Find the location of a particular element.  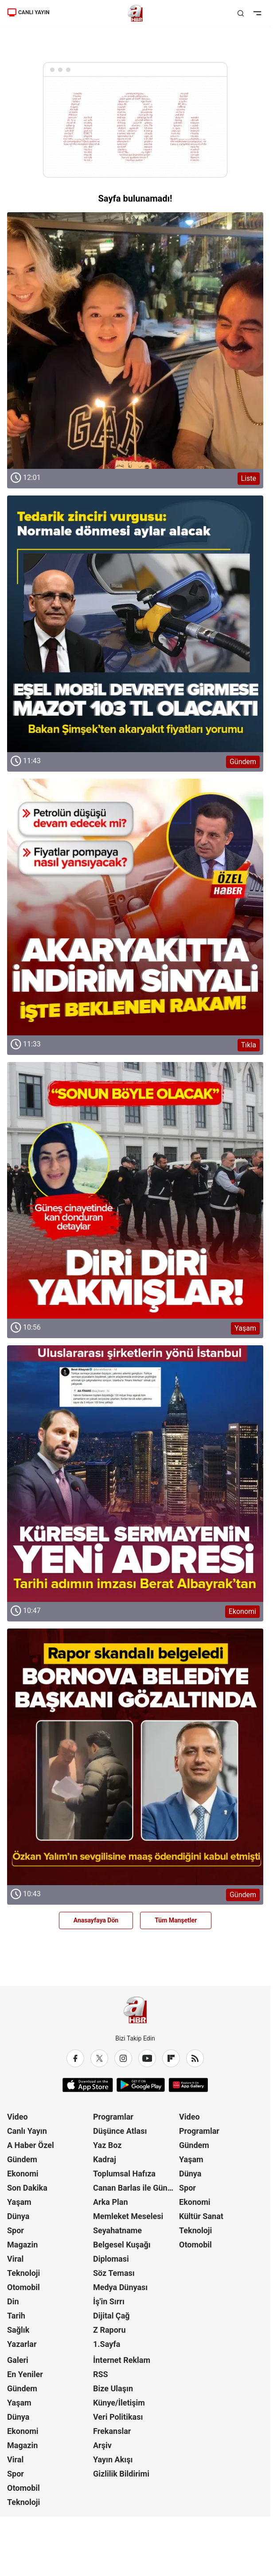

Galeri is located at coordinates (17, 2360).